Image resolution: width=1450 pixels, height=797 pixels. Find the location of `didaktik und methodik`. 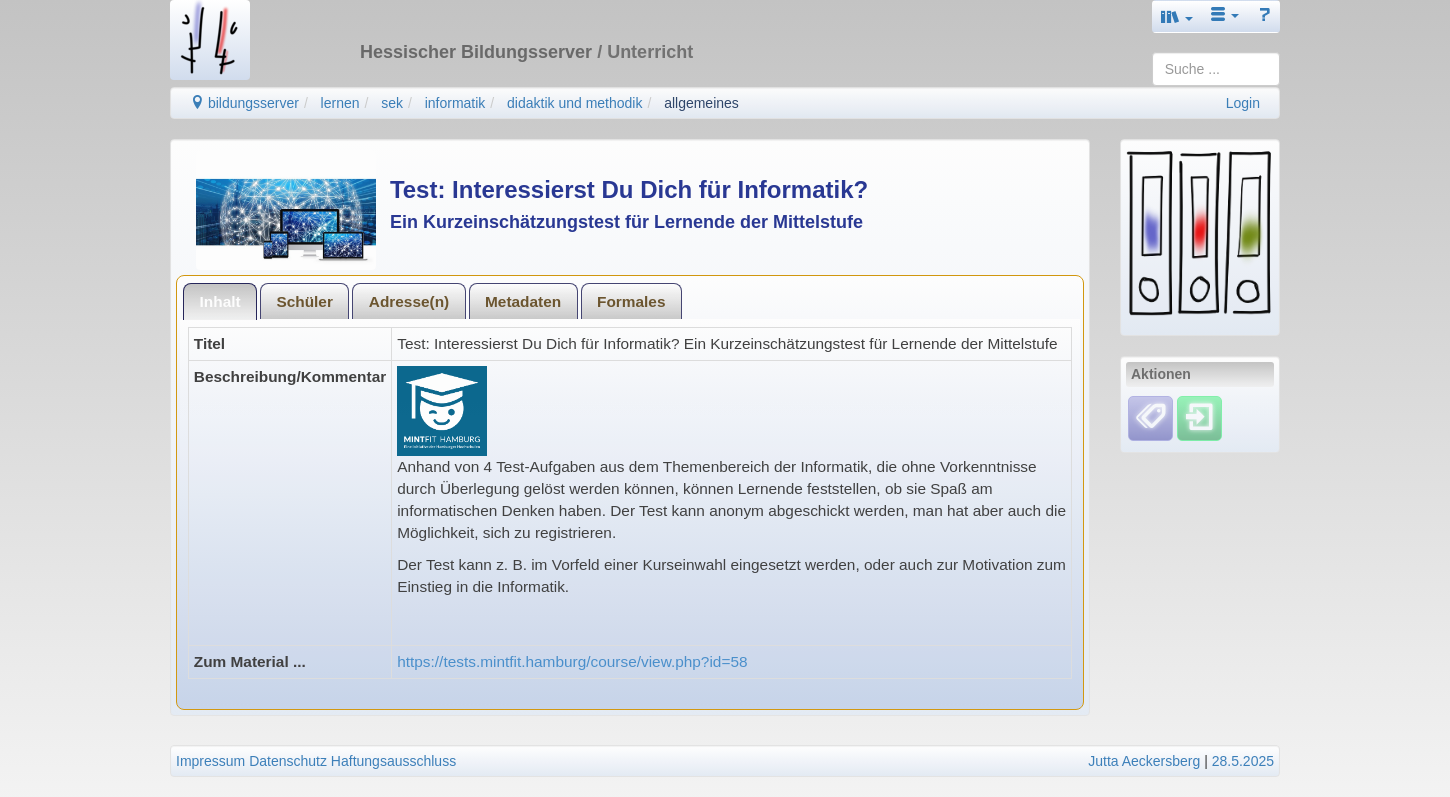

didaktik und methodik is located at coordinates (574, 103).